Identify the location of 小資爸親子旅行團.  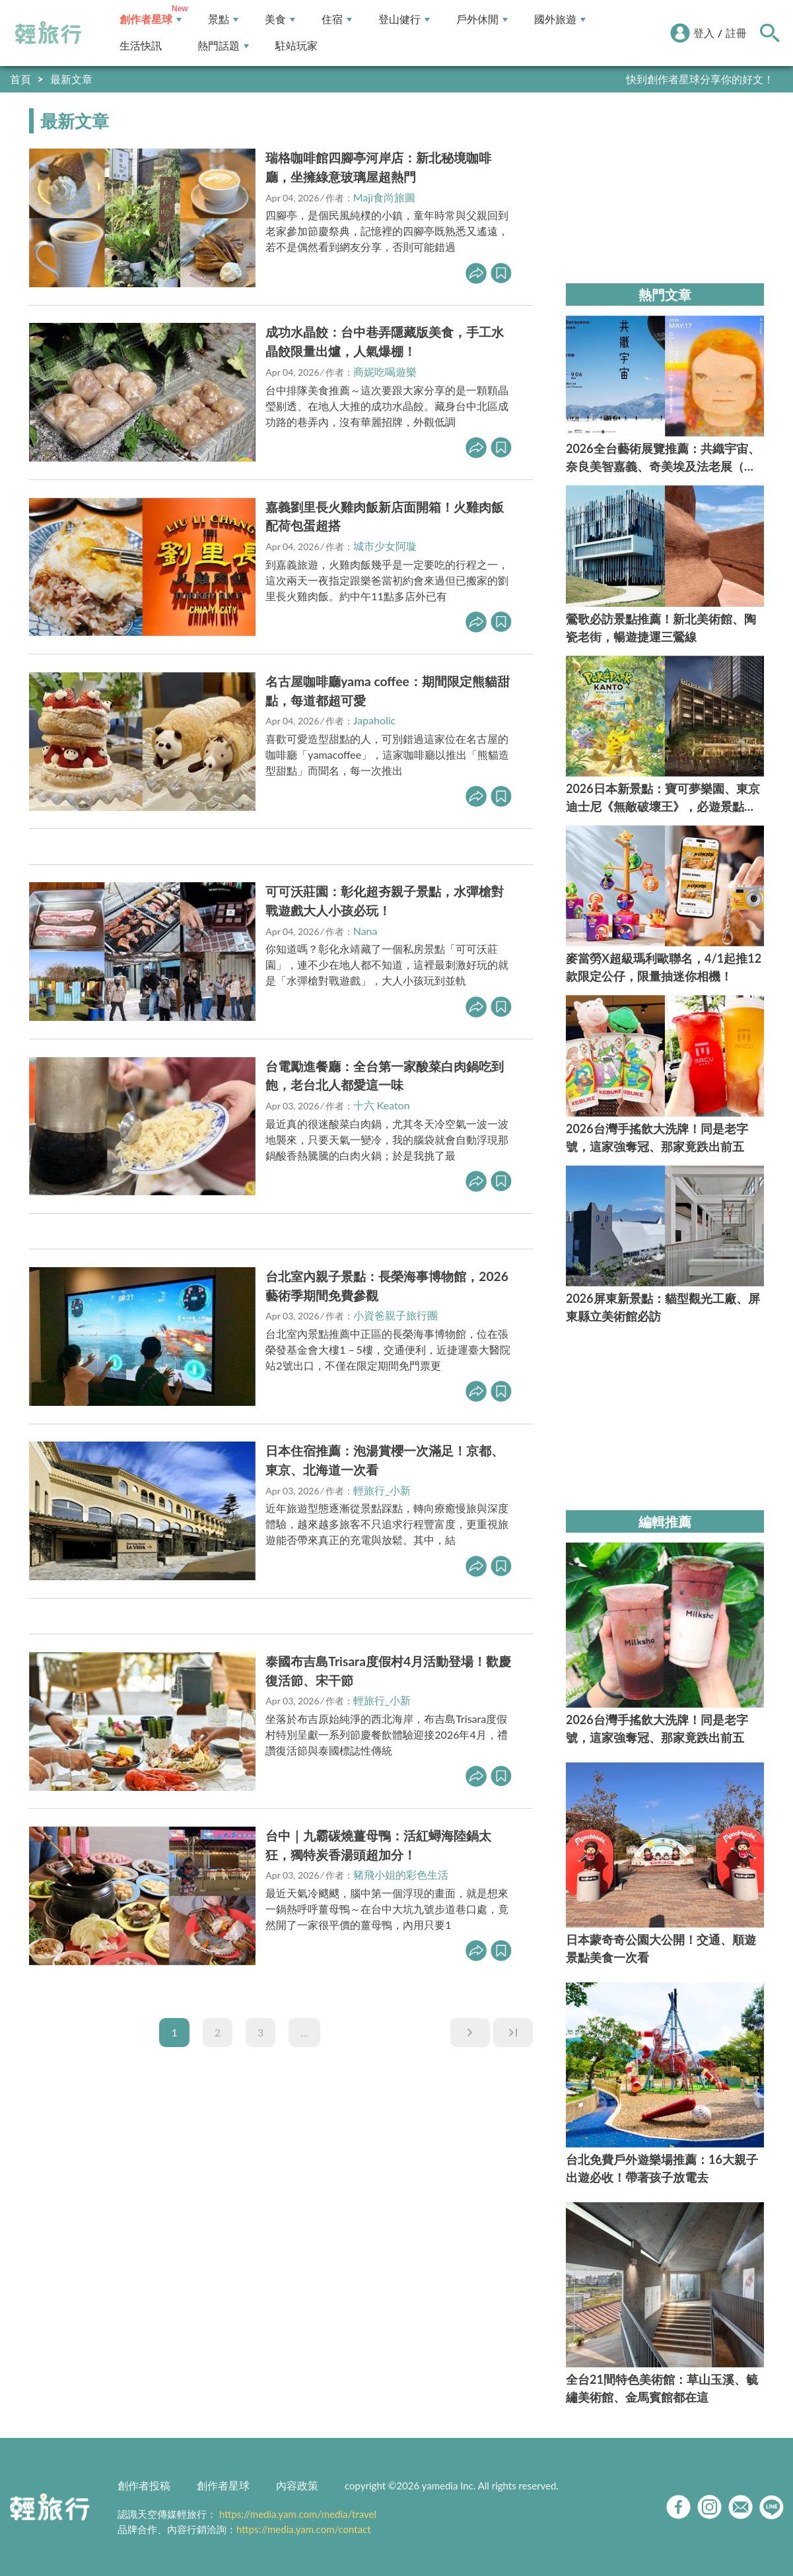
(395, 1315).